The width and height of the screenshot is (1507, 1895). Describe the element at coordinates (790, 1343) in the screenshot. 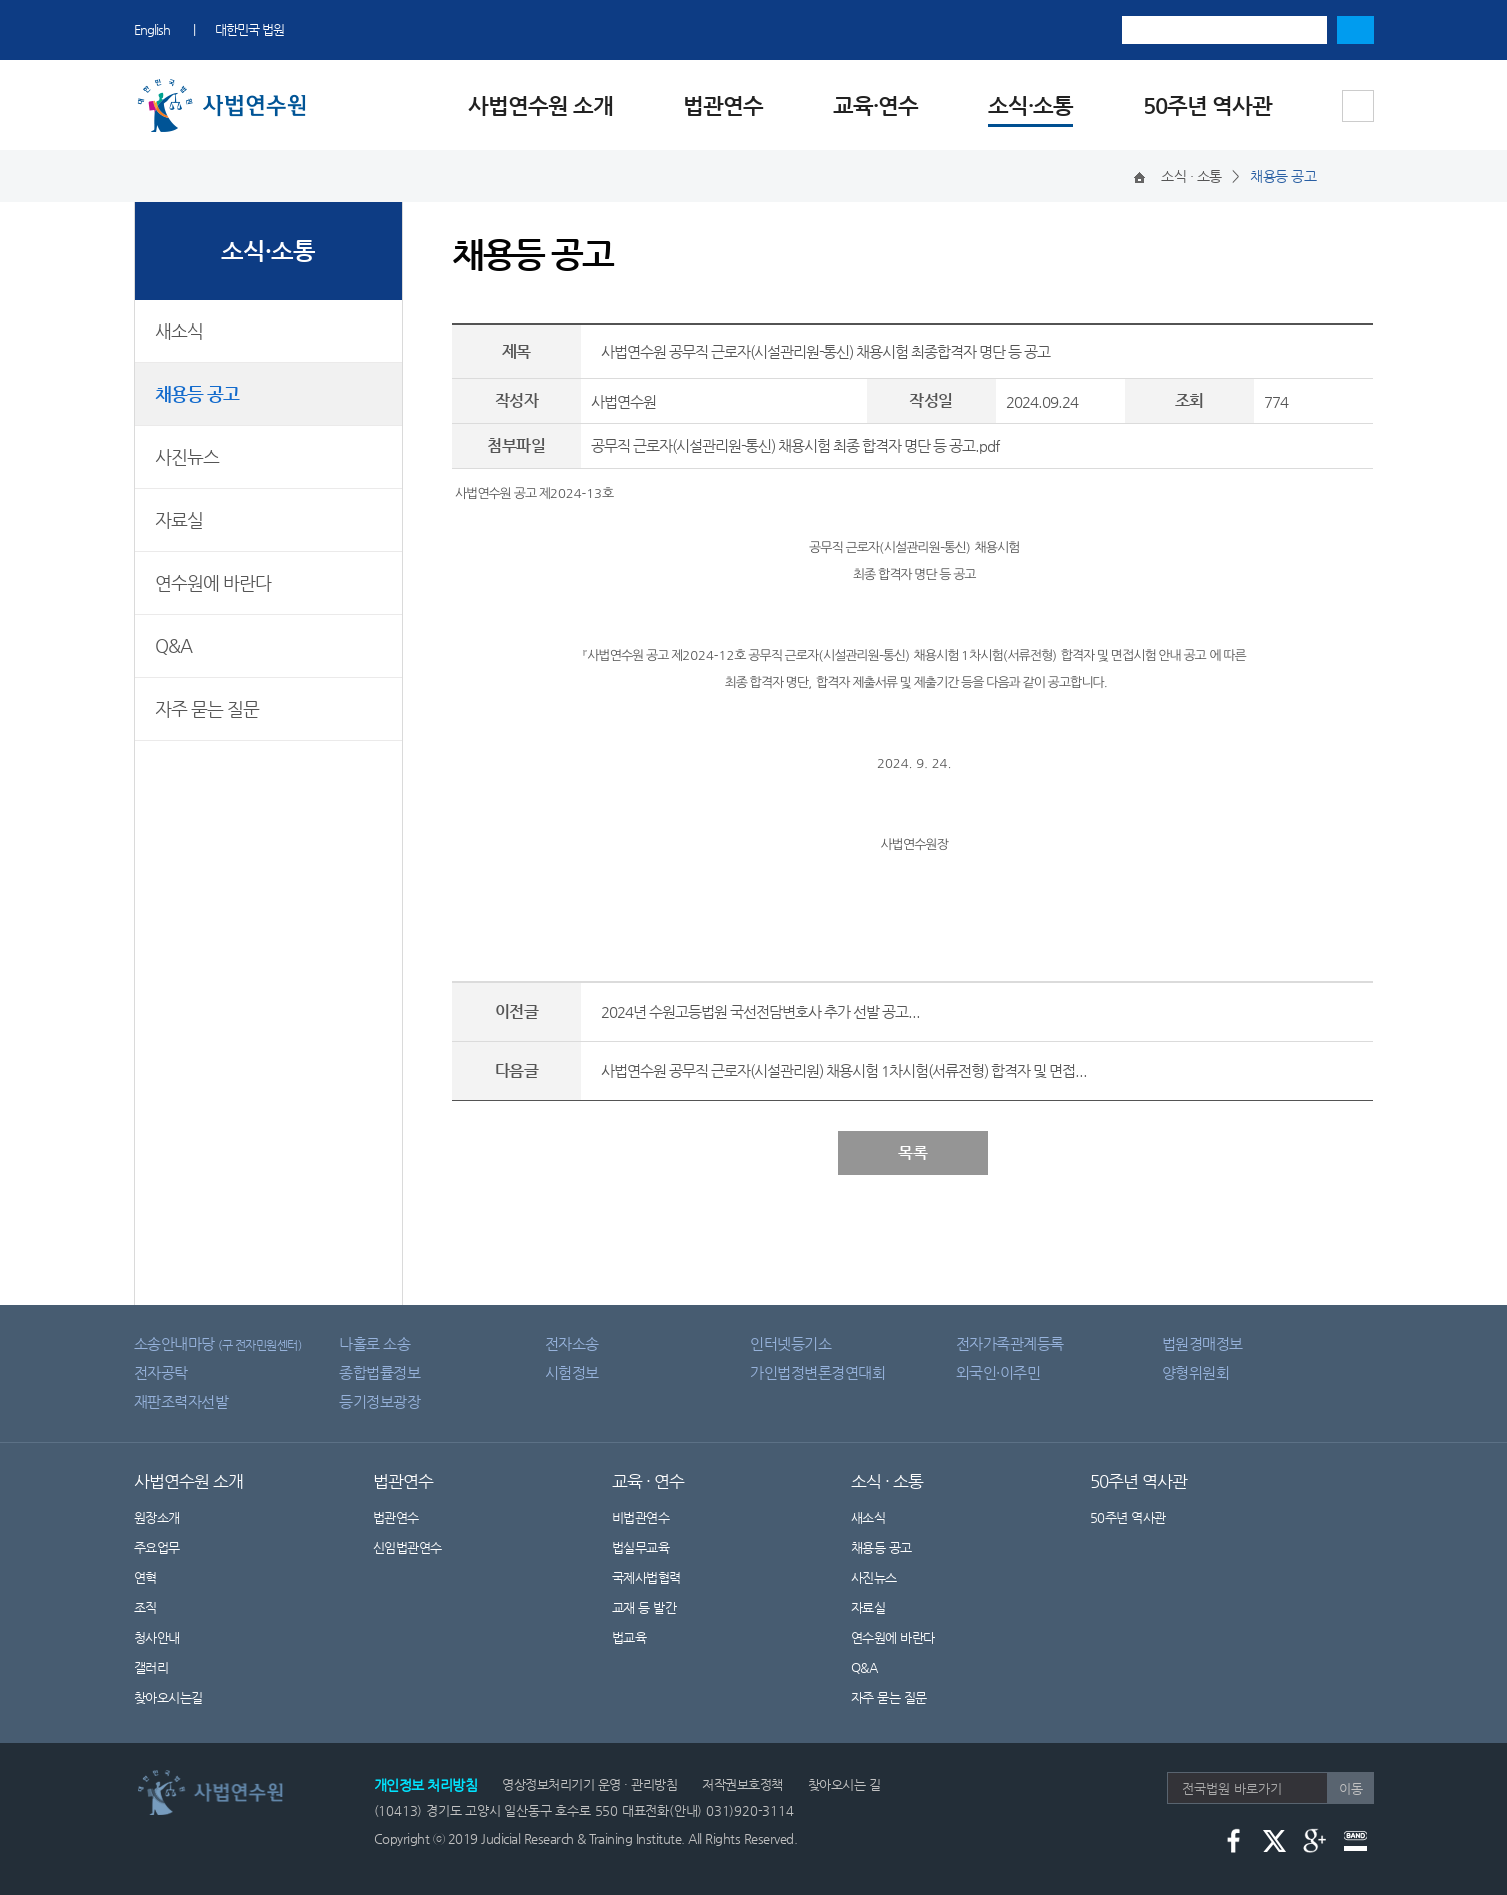

I see `인터넷등기소` at that location.